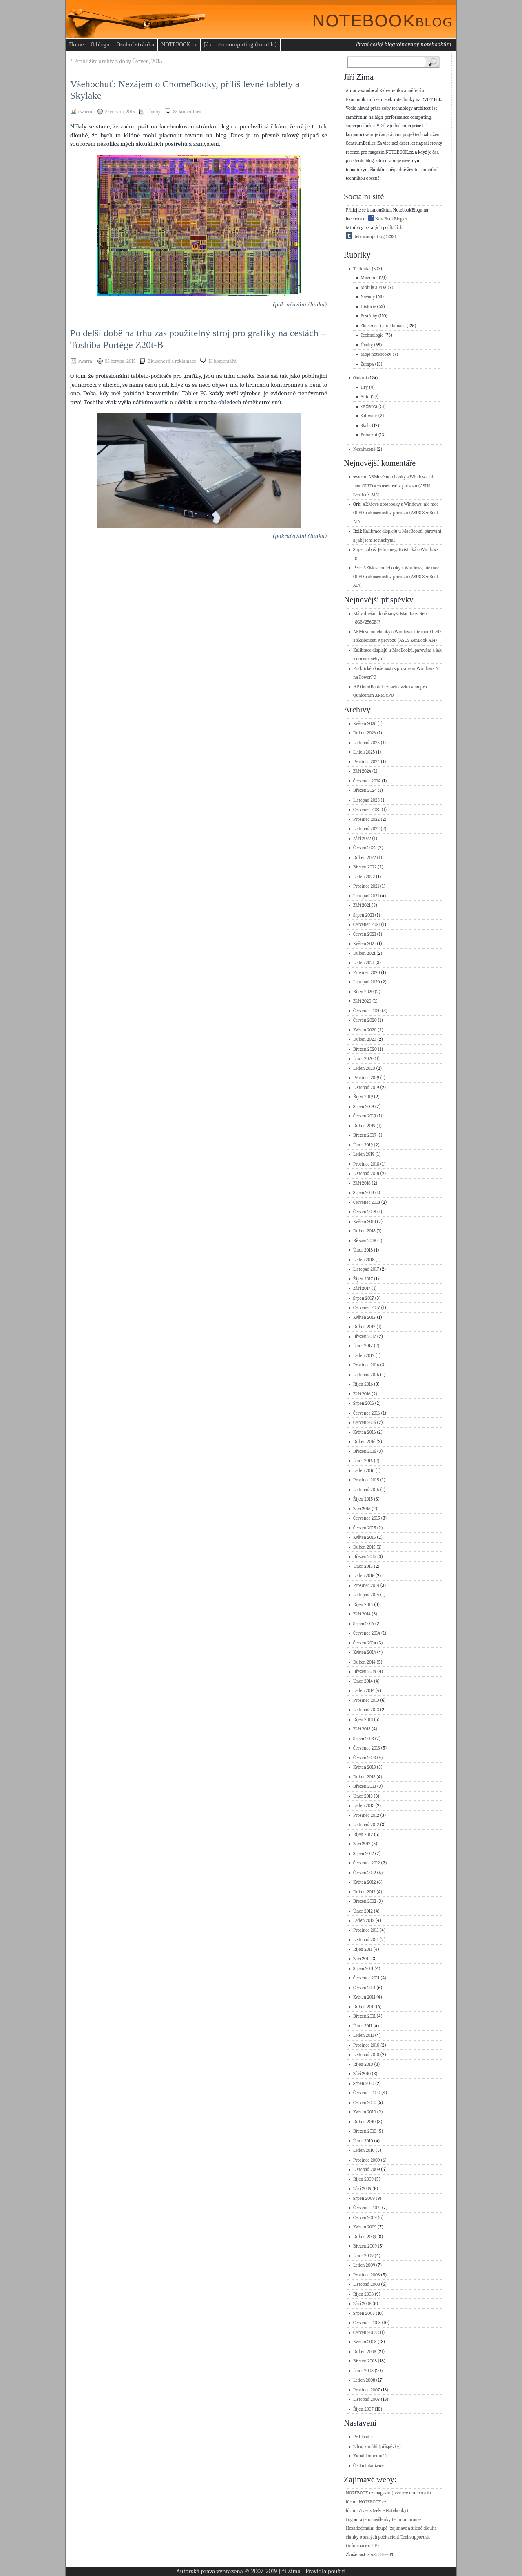 This screenshot has height=2576, width=522. Describe the element at coordinates (364, 2313) in the screenshot. I see `Srpen 2008` at that location.